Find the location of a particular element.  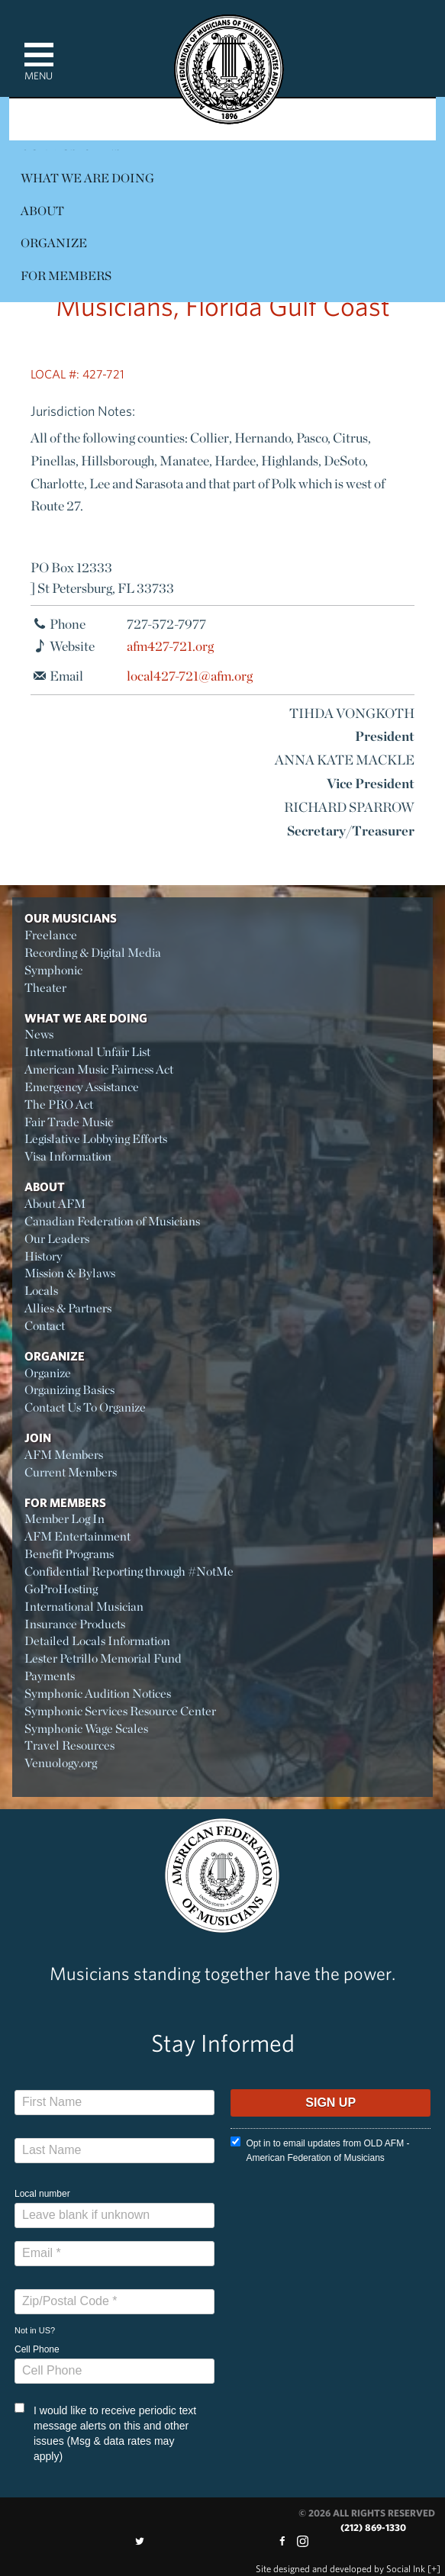

Benefit Programs is located at coordinates (69, 1554).